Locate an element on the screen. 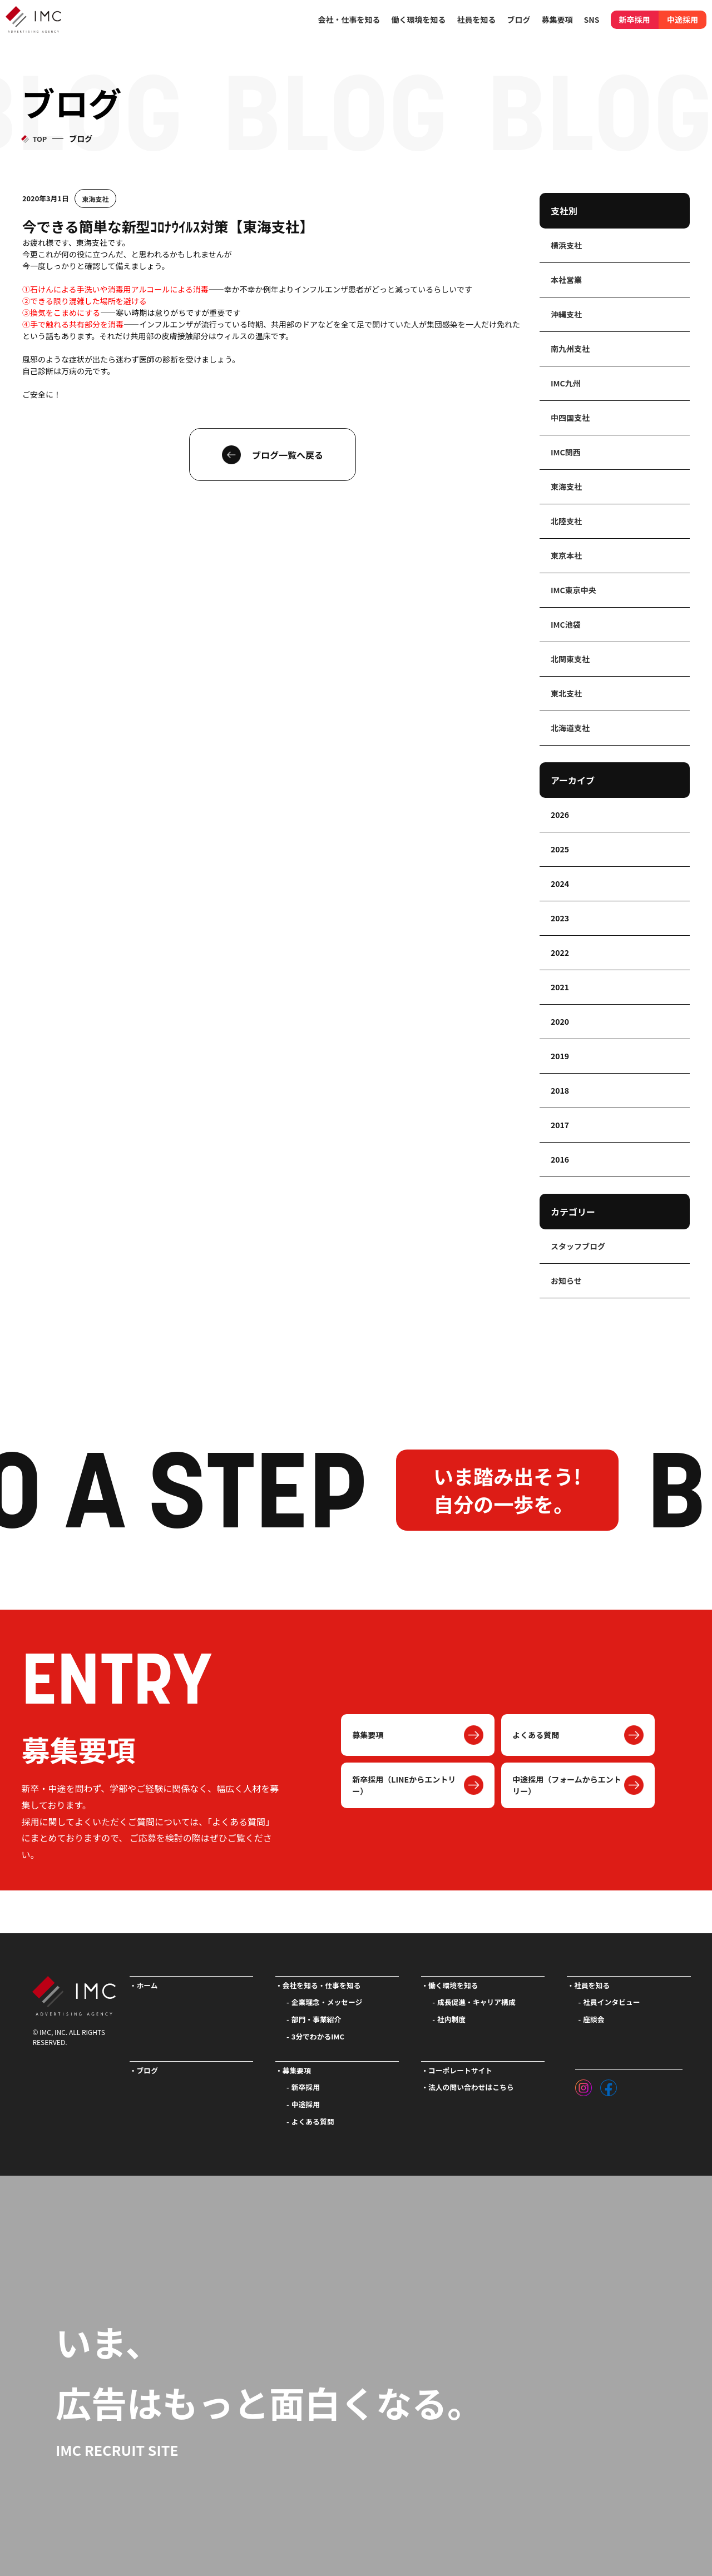 The height and width of the screenshot is (2576, 712). 2020 is located at coordinates (560, 1021).